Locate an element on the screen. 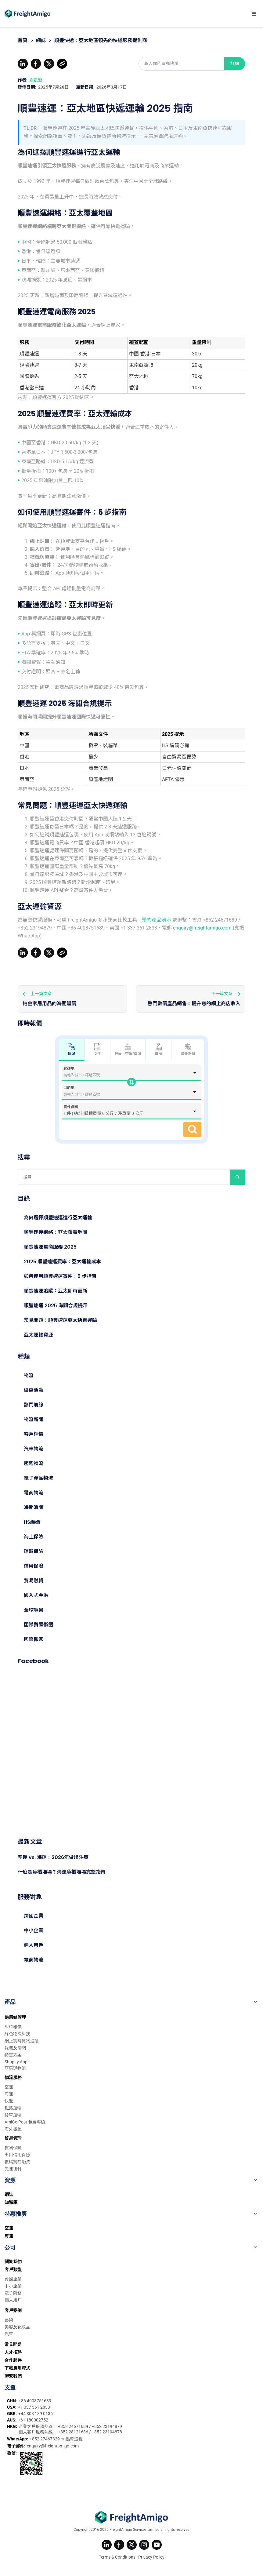  網誌 is located at coordinates (41, 40).